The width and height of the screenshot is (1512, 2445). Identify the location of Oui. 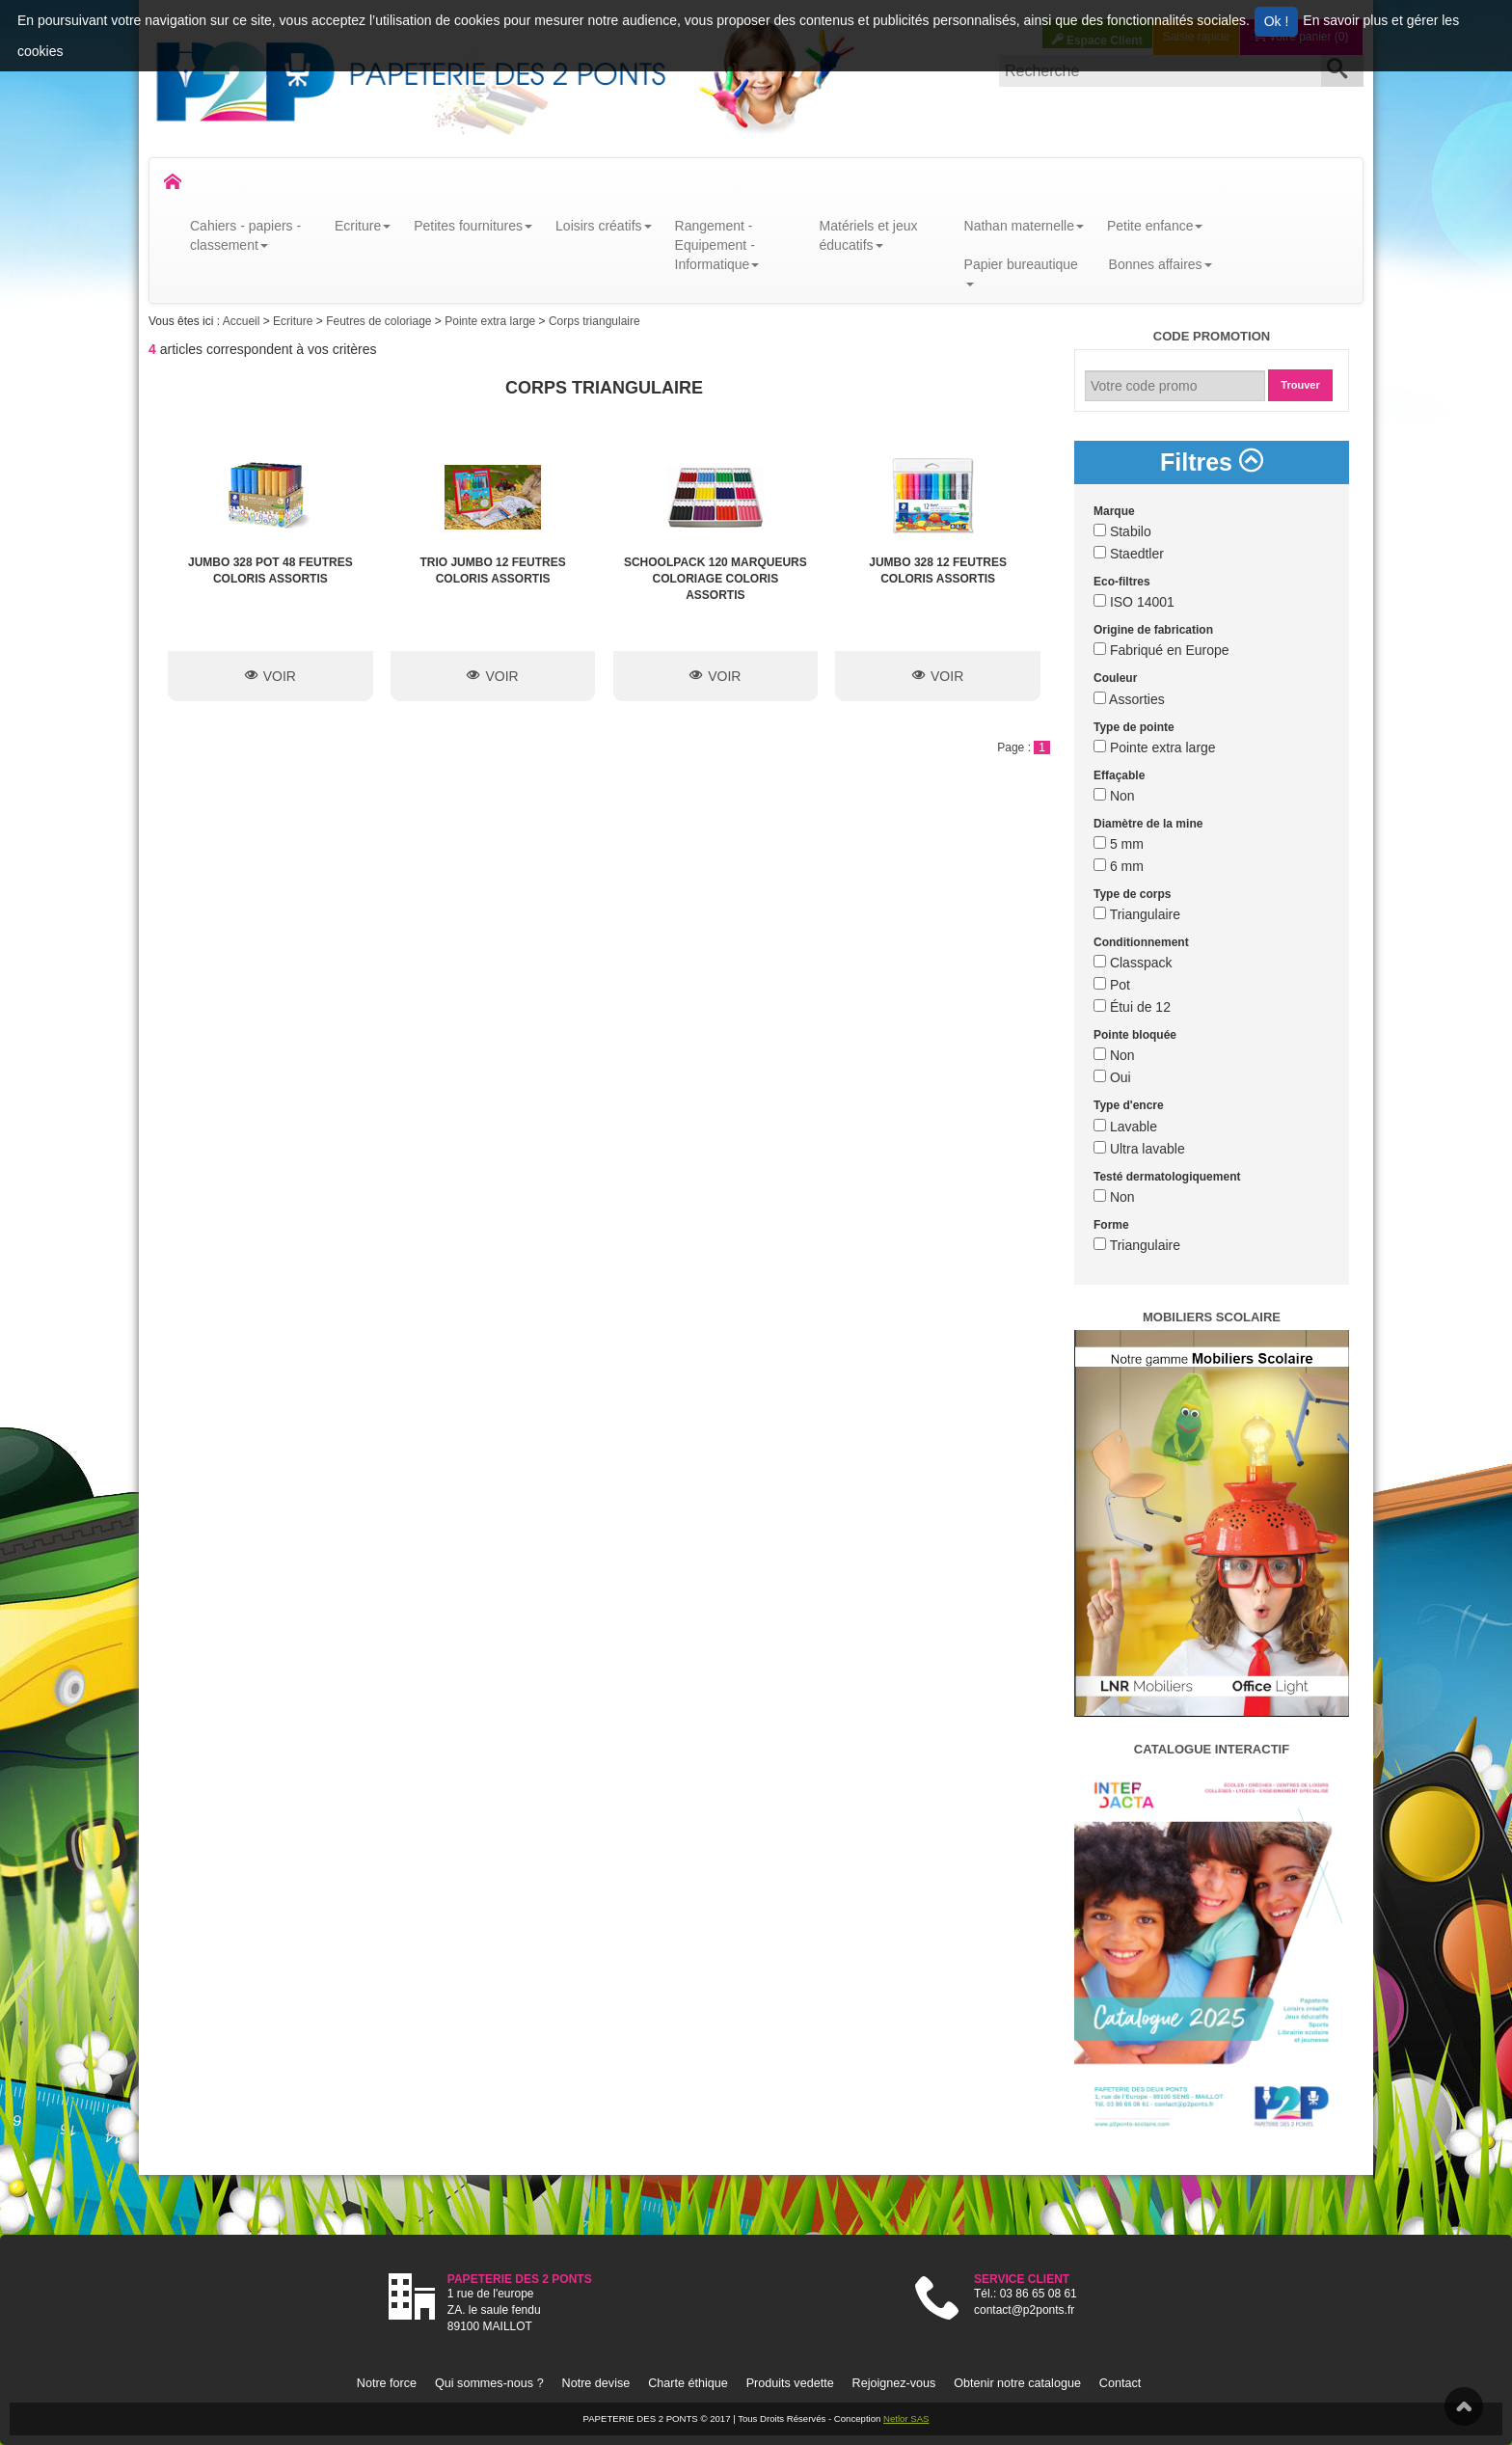
(1112, 1077).